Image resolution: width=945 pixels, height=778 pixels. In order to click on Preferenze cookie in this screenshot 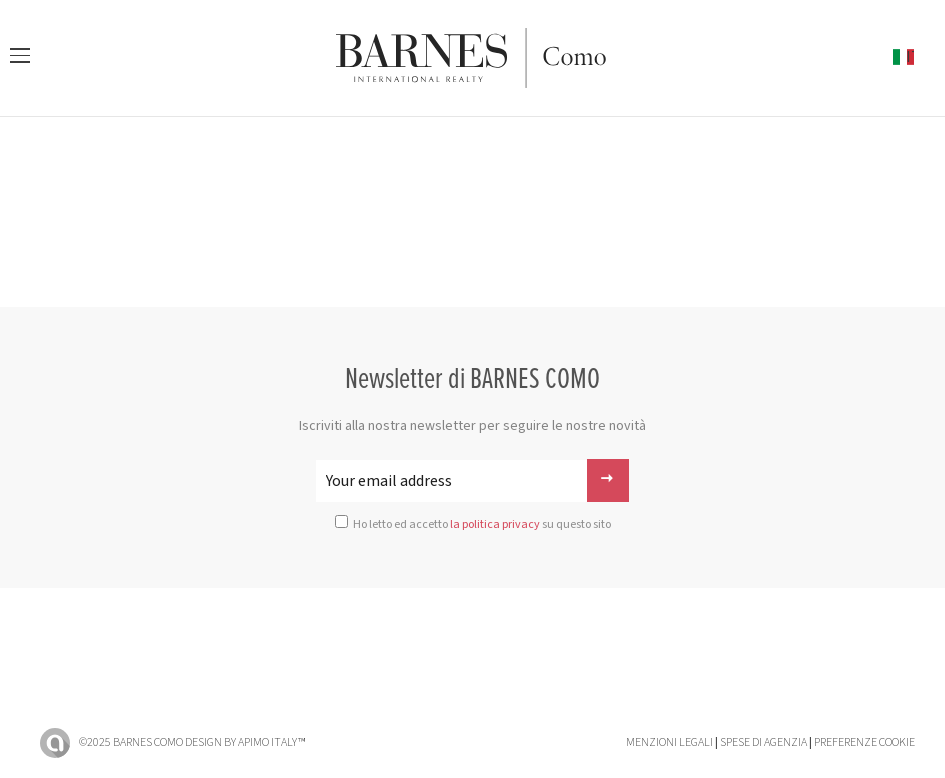, I will do `click(864, 742)`.